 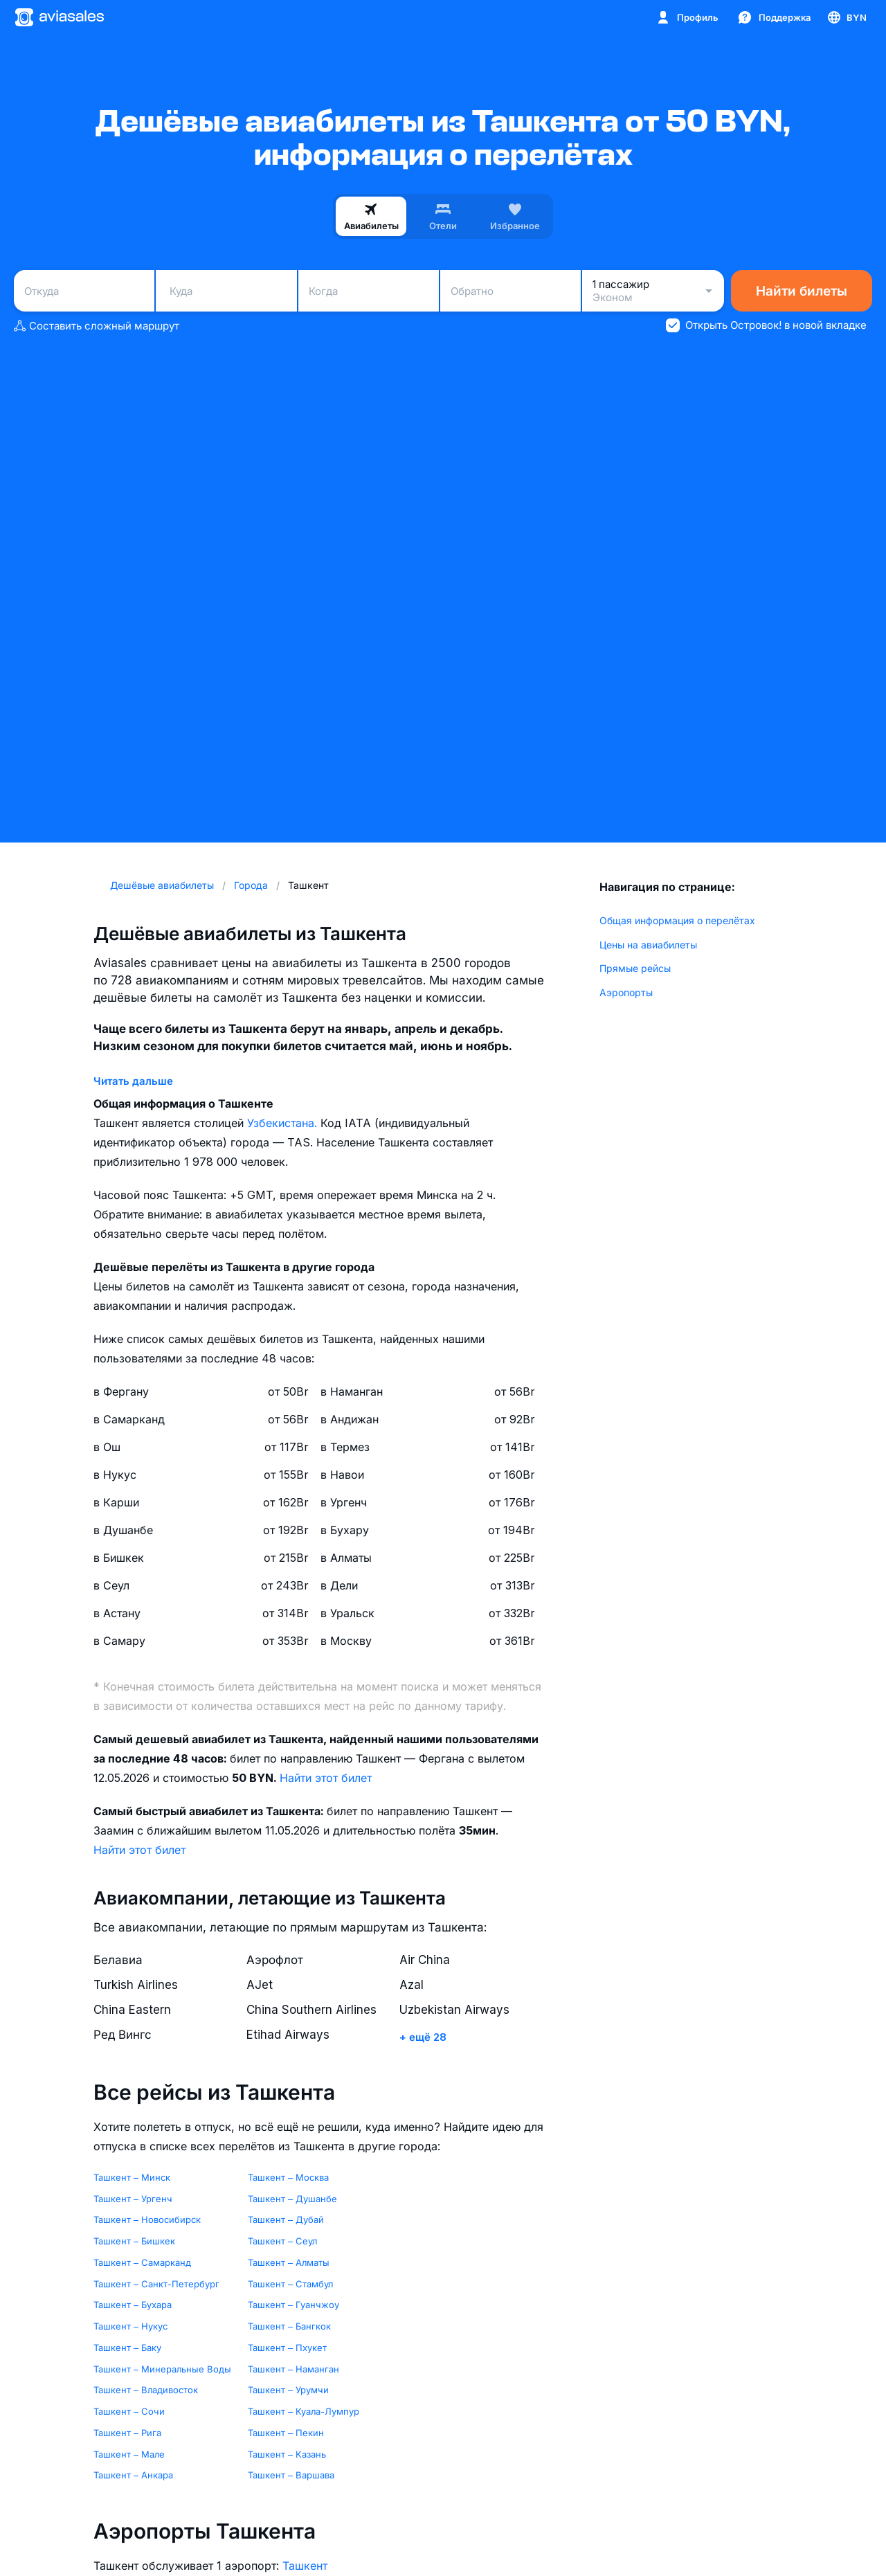 I want to click on Цены на авиабилеты, so click(x=648, y=945).